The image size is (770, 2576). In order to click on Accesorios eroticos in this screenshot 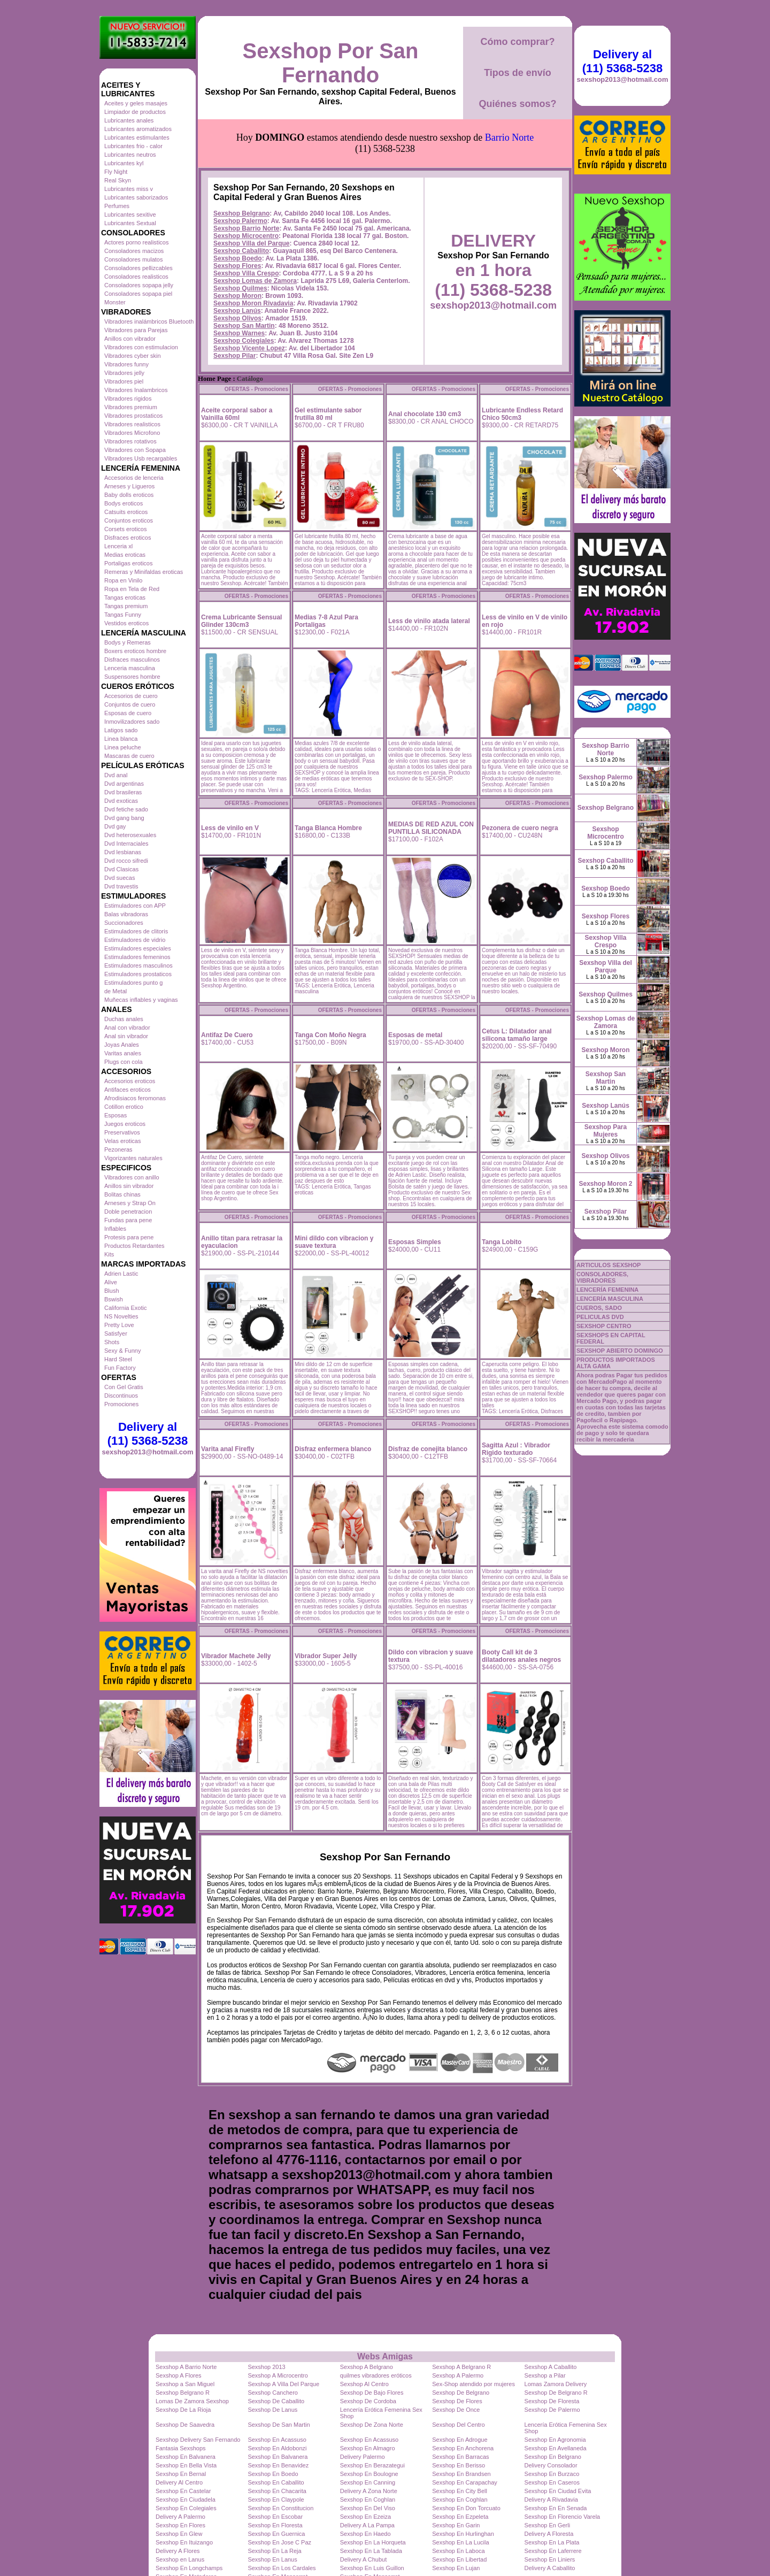, I will do `click(129, 1081)`.